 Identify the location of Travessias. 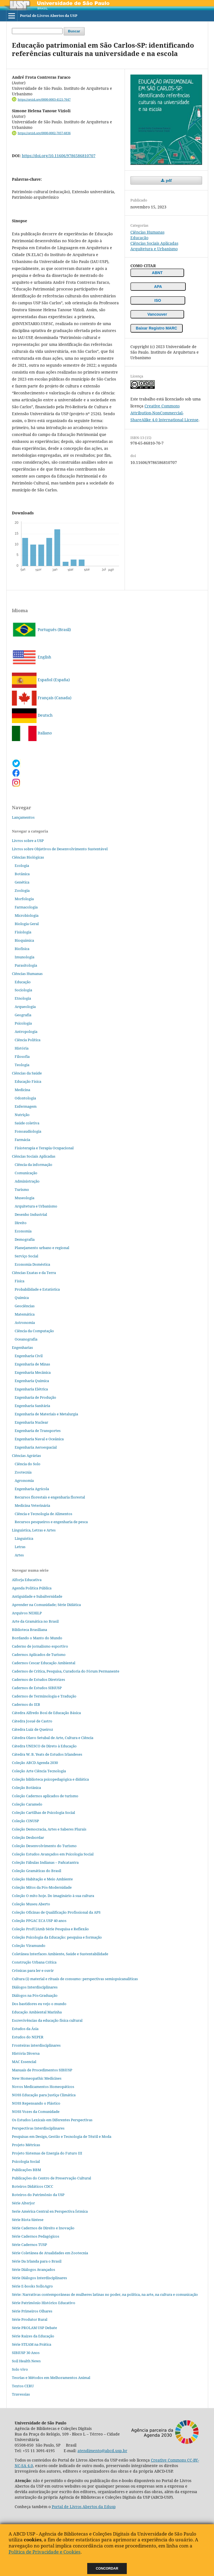
(21, 2394).